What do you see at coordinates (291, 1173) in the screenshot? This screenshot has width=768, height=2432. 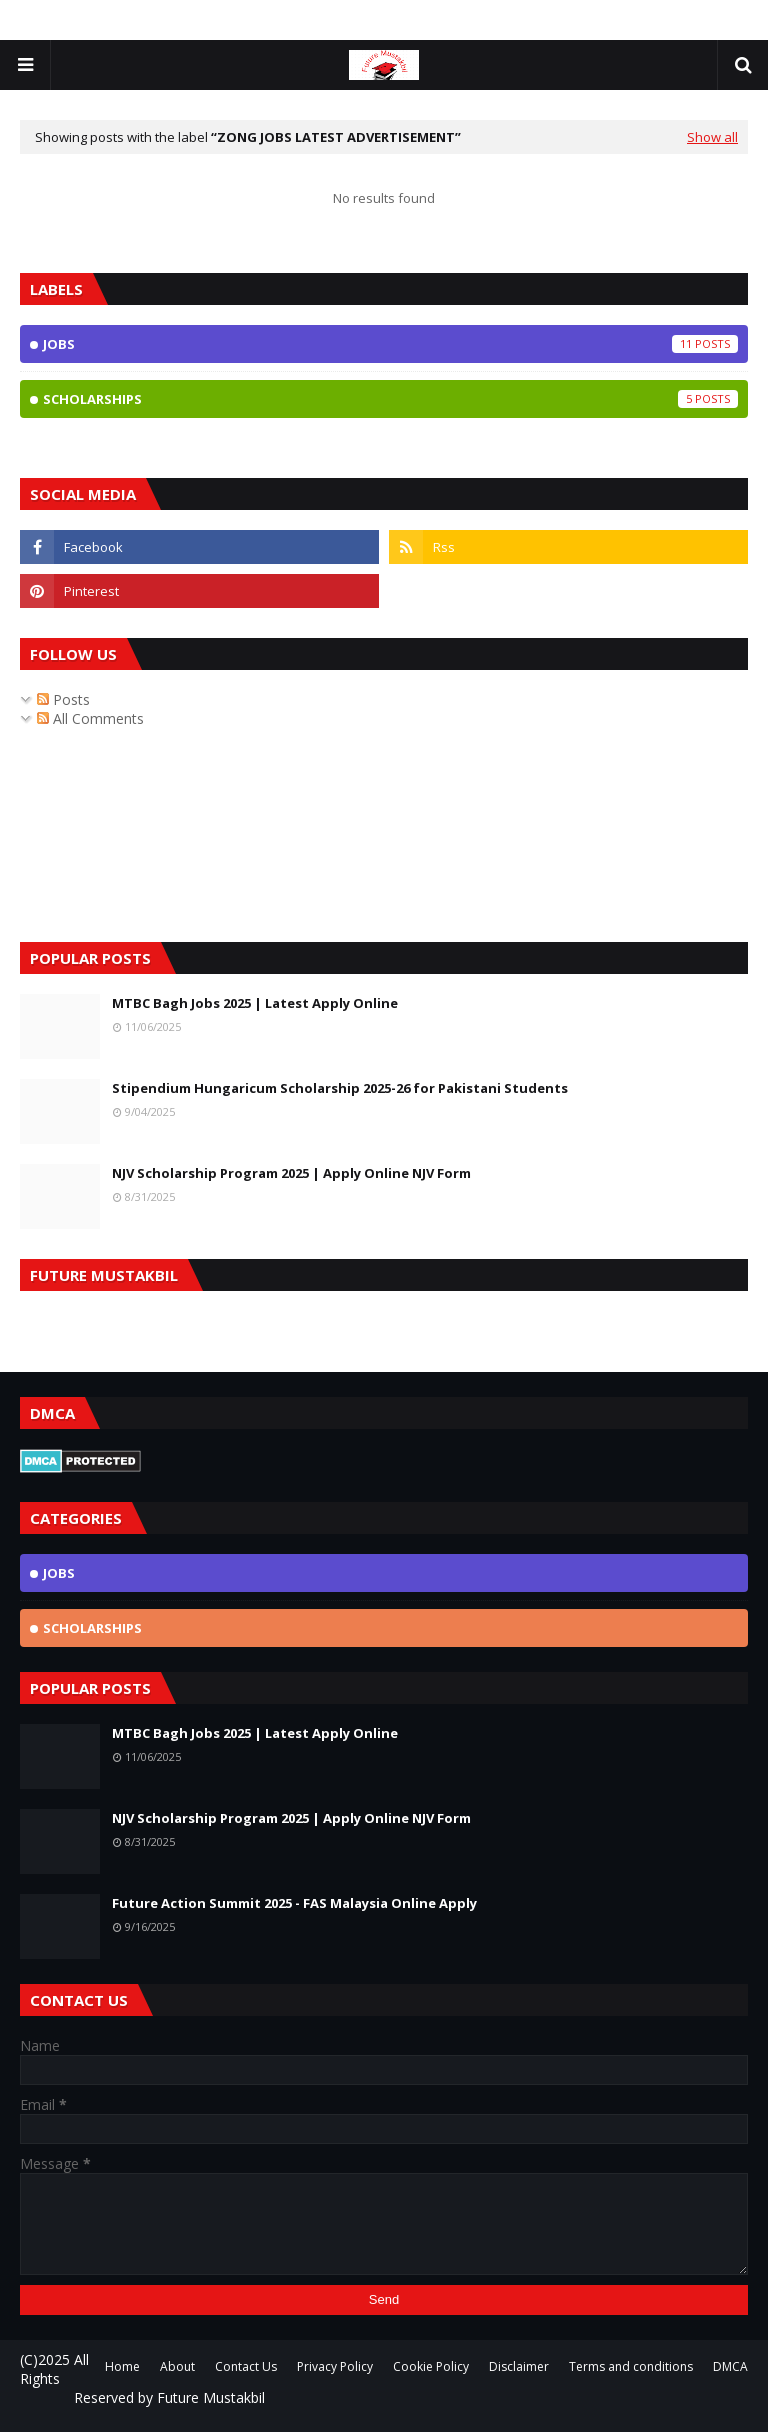 I see `NJV Scholarship Program 2025 | Apply Online NJV Form` at bounding box center [291, 1173].